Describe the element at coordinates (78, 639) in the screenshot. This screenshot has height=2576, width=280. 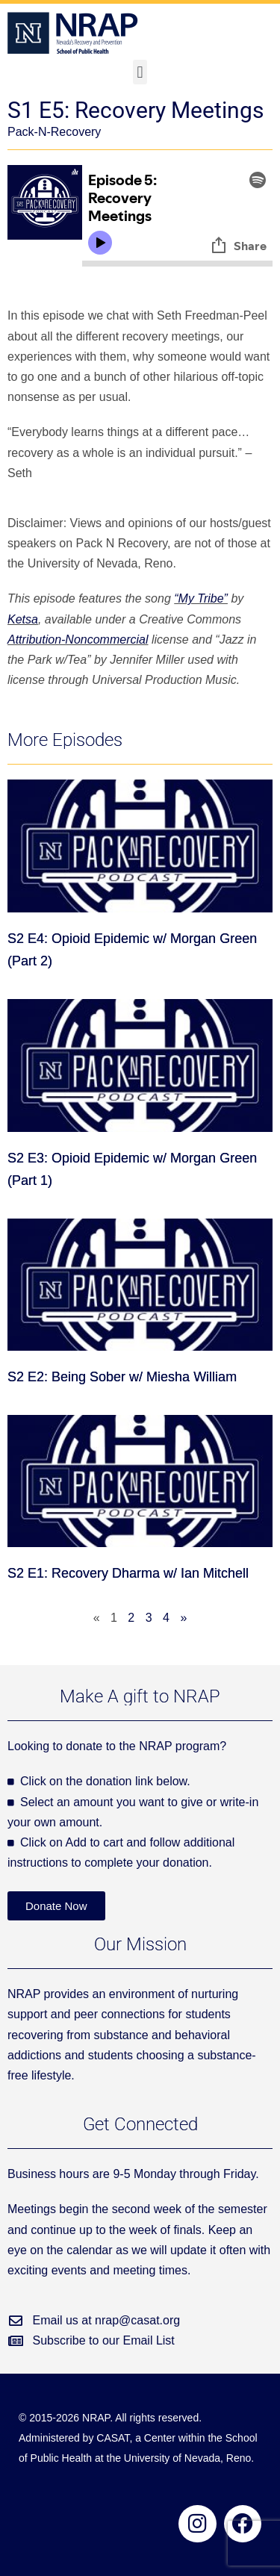
I see `Attribution-Noncommercial` at that location.